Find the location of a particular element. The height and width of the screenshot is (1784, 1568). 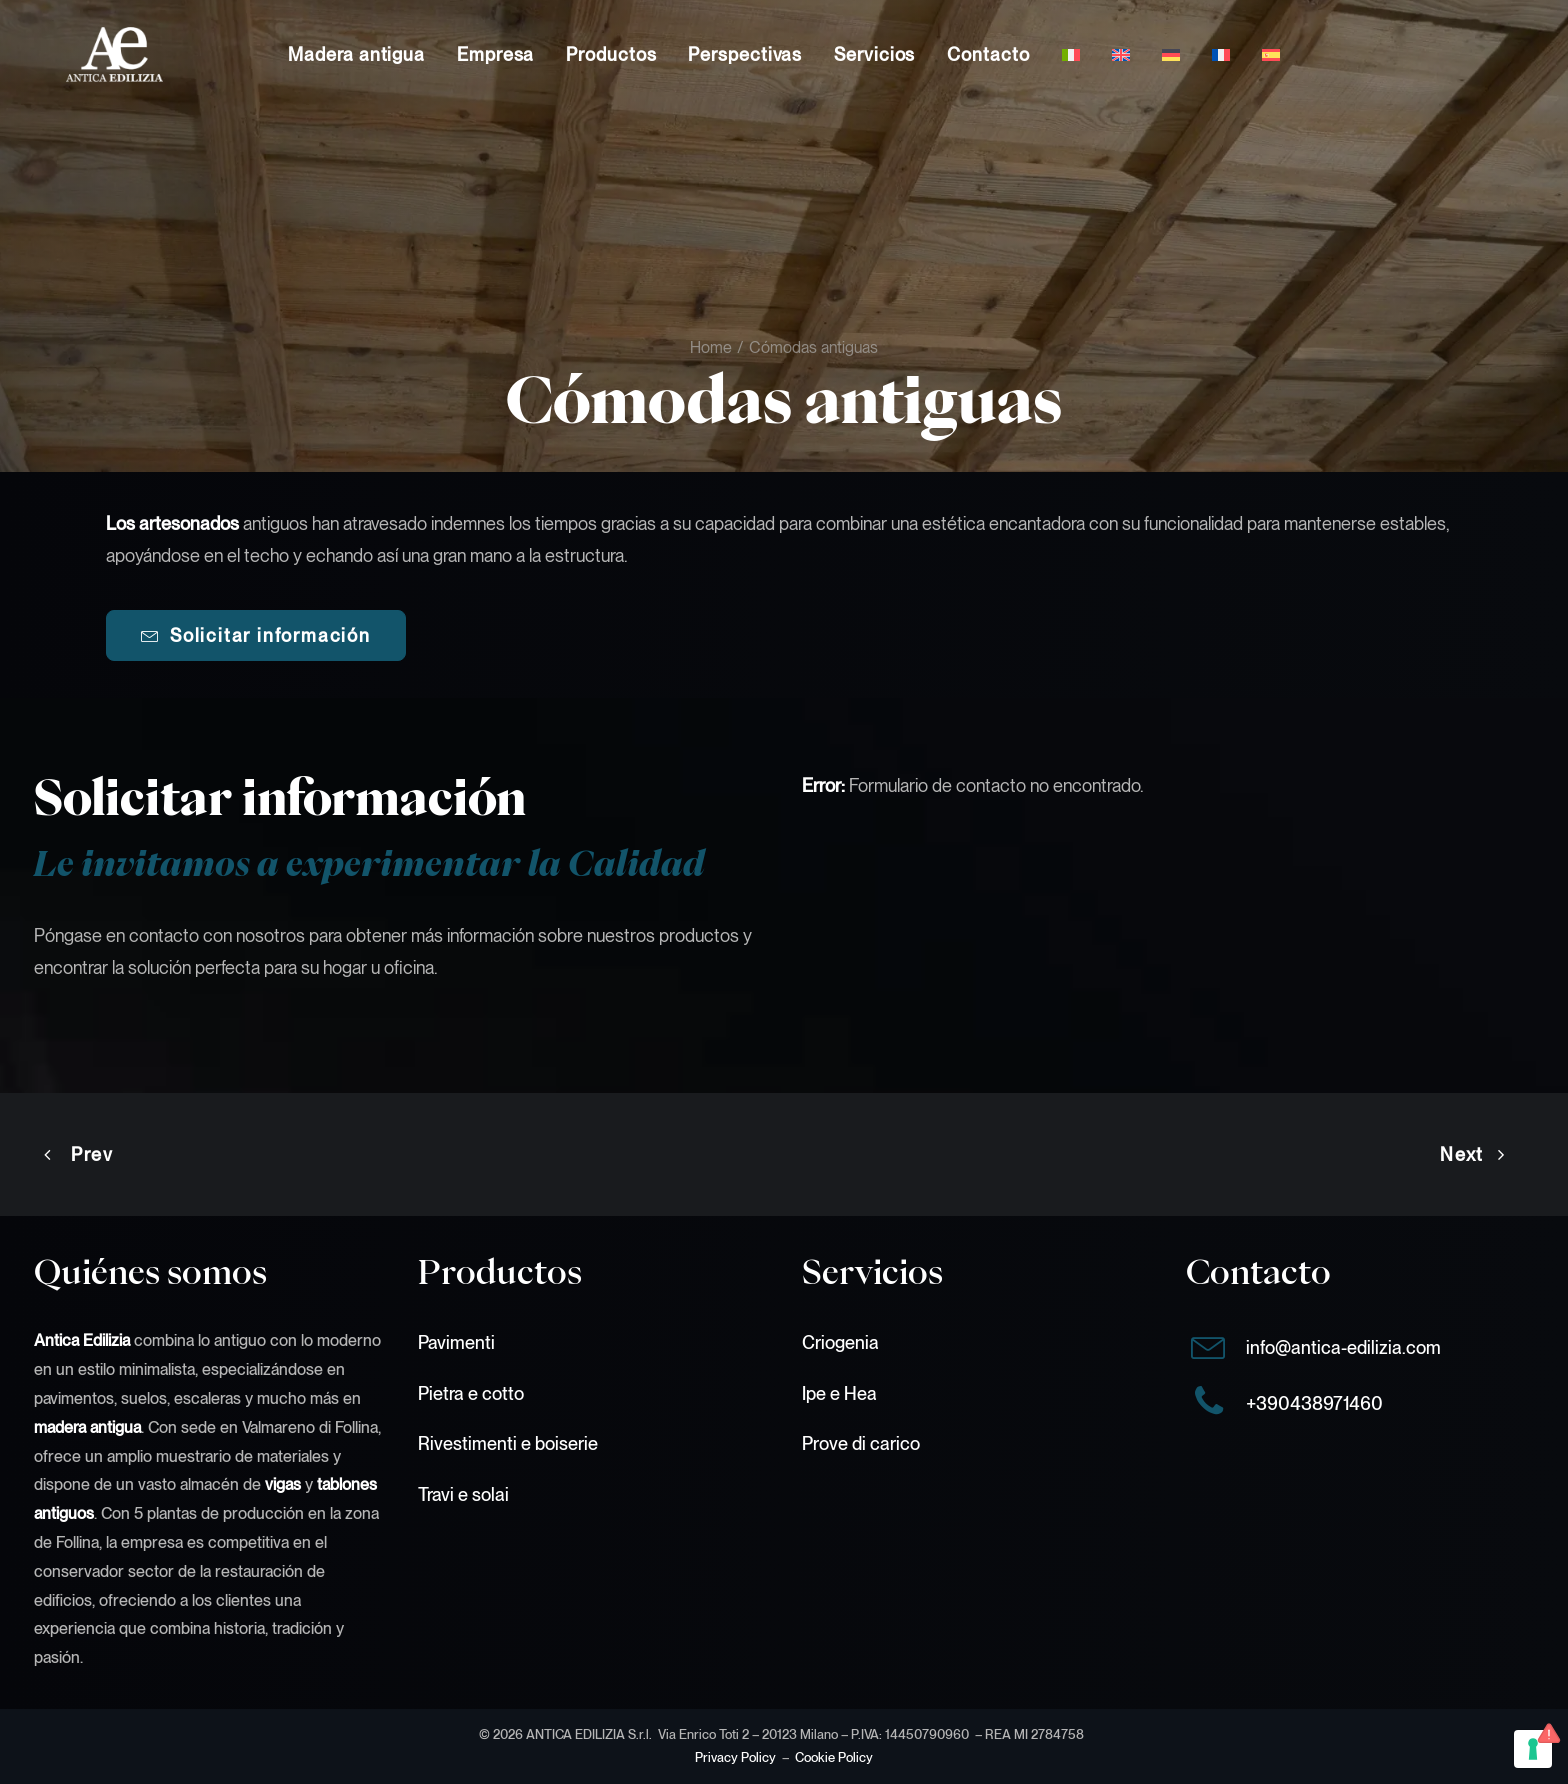

Criogenia is located at coordinates (840, 1342).